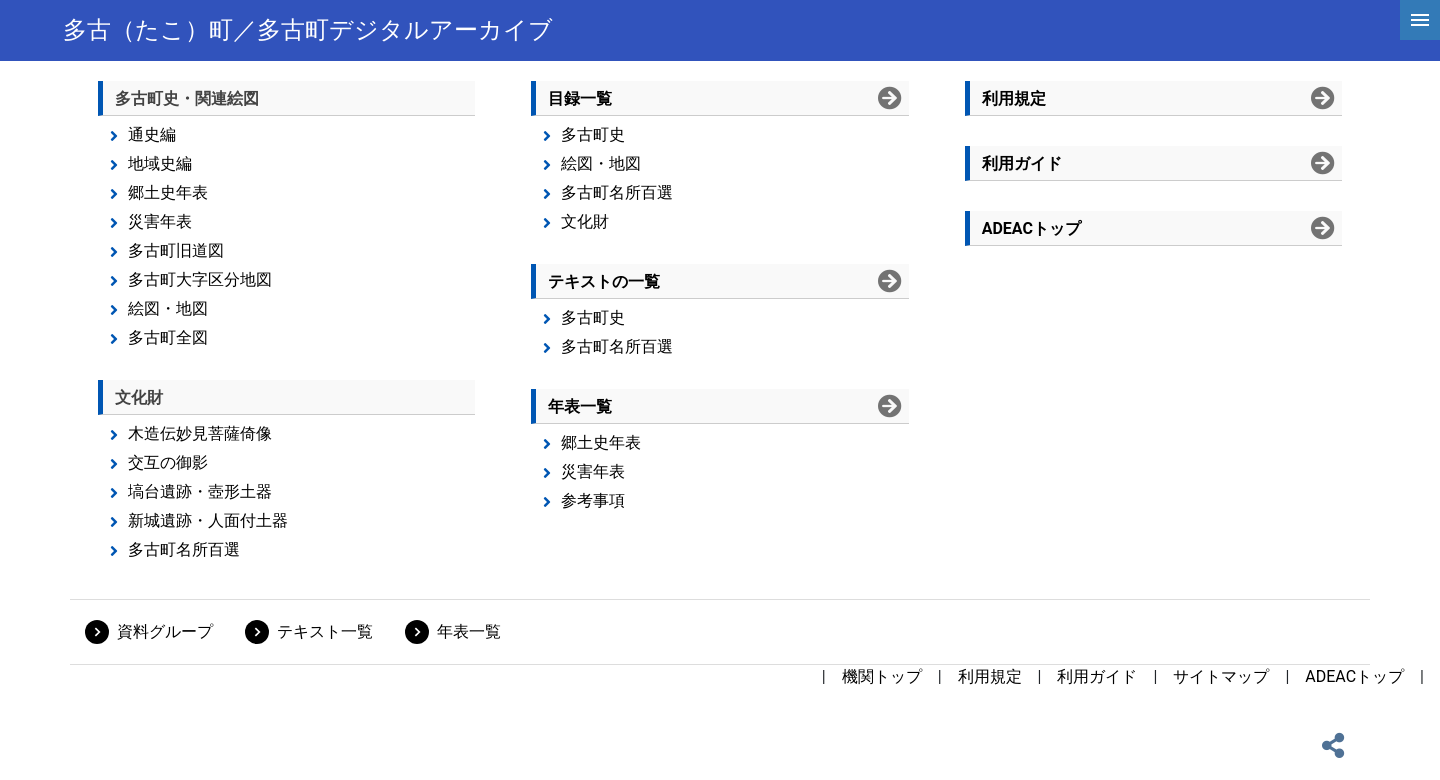 The height and width of the screenshot is (780, 1440). I want to click on 年表一覧, so click(469, 631).